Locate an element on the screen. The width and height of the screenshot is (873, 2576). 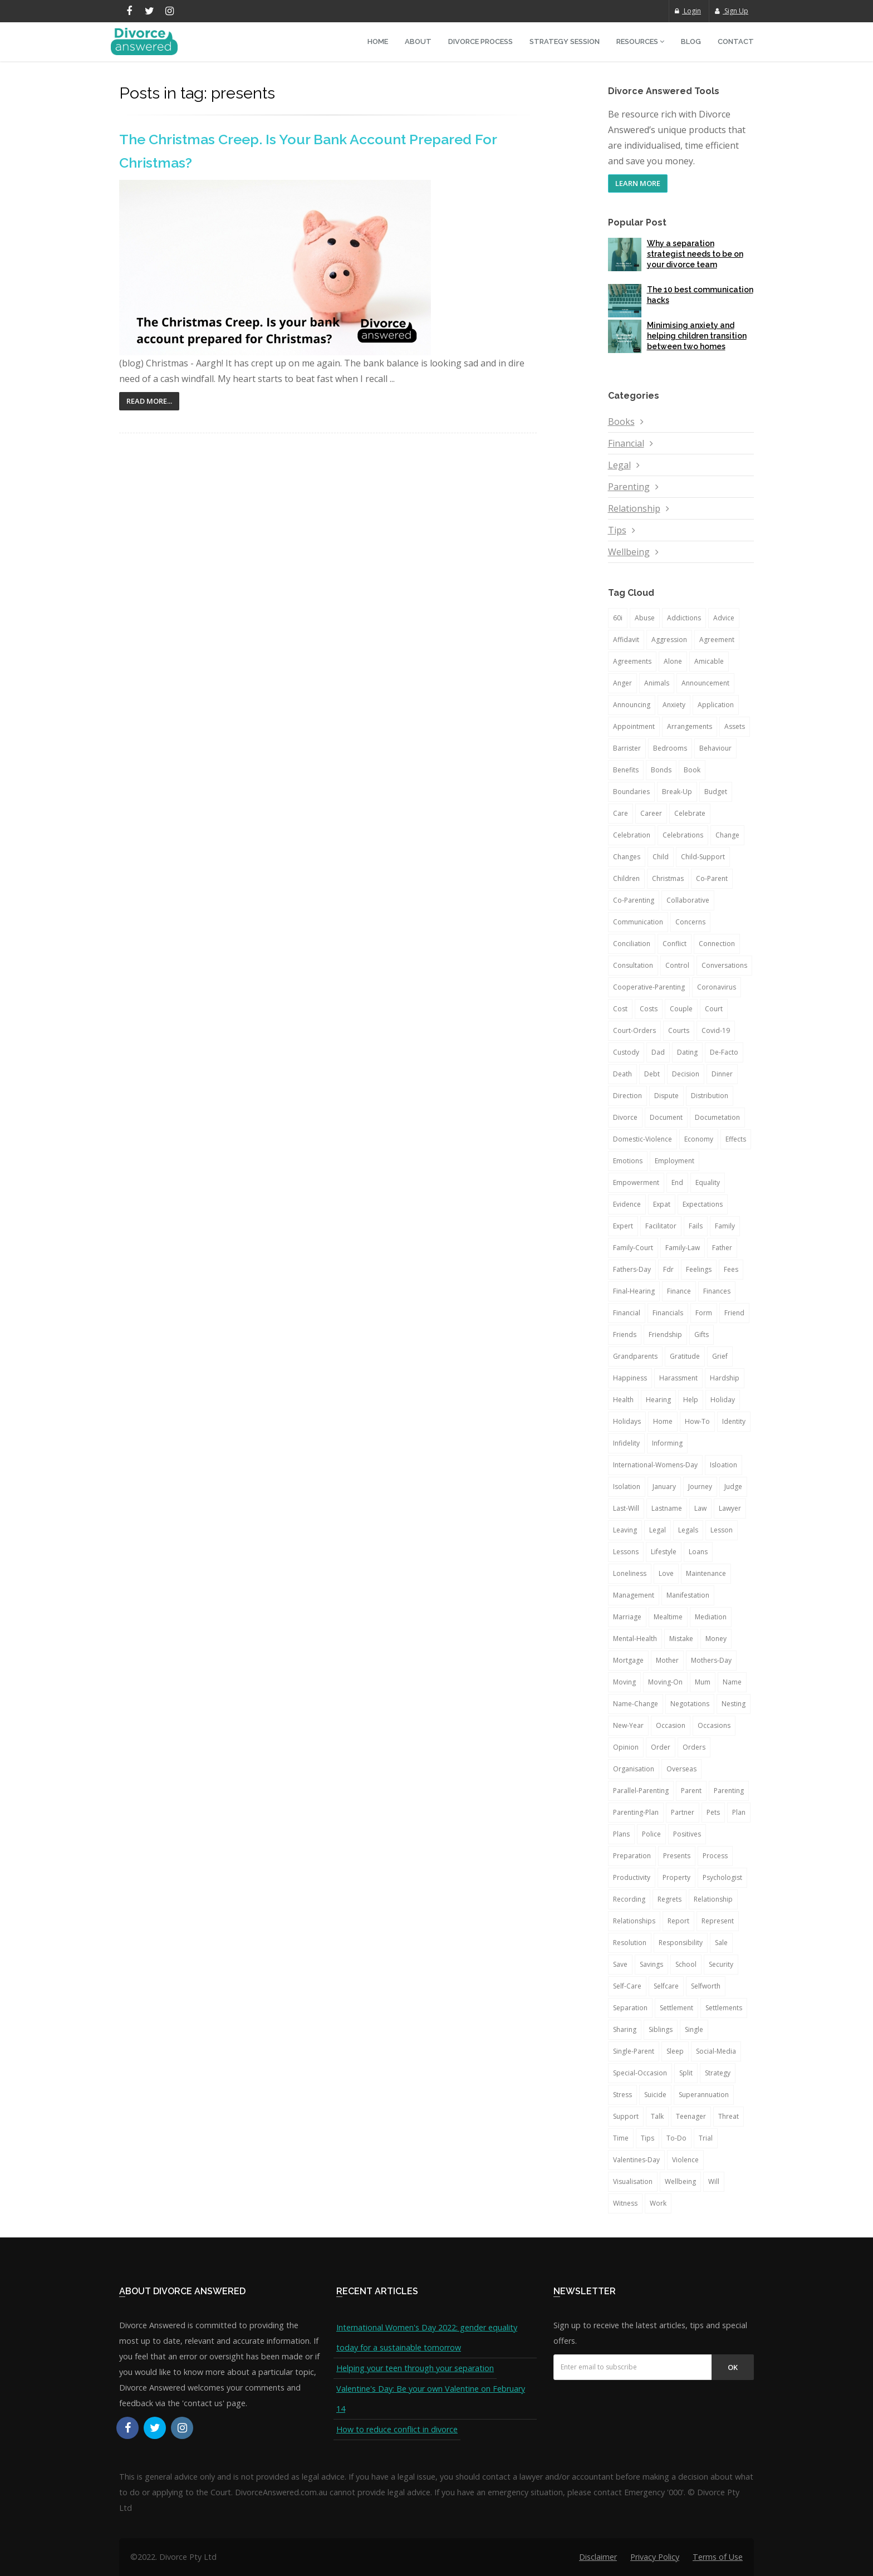
debt is located at coordinates (652, 1074).